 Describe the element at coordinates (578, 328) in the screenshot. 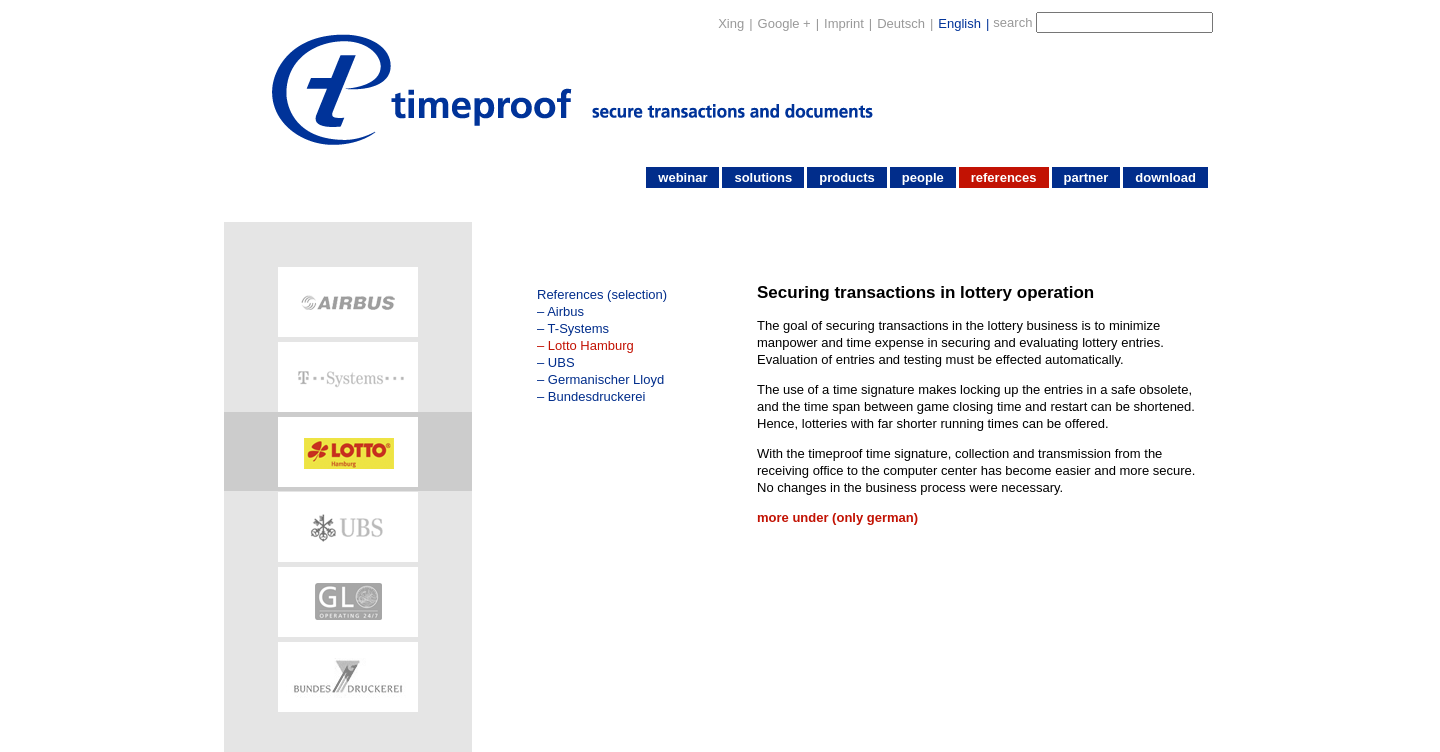

I see `T-Systems` at that location.